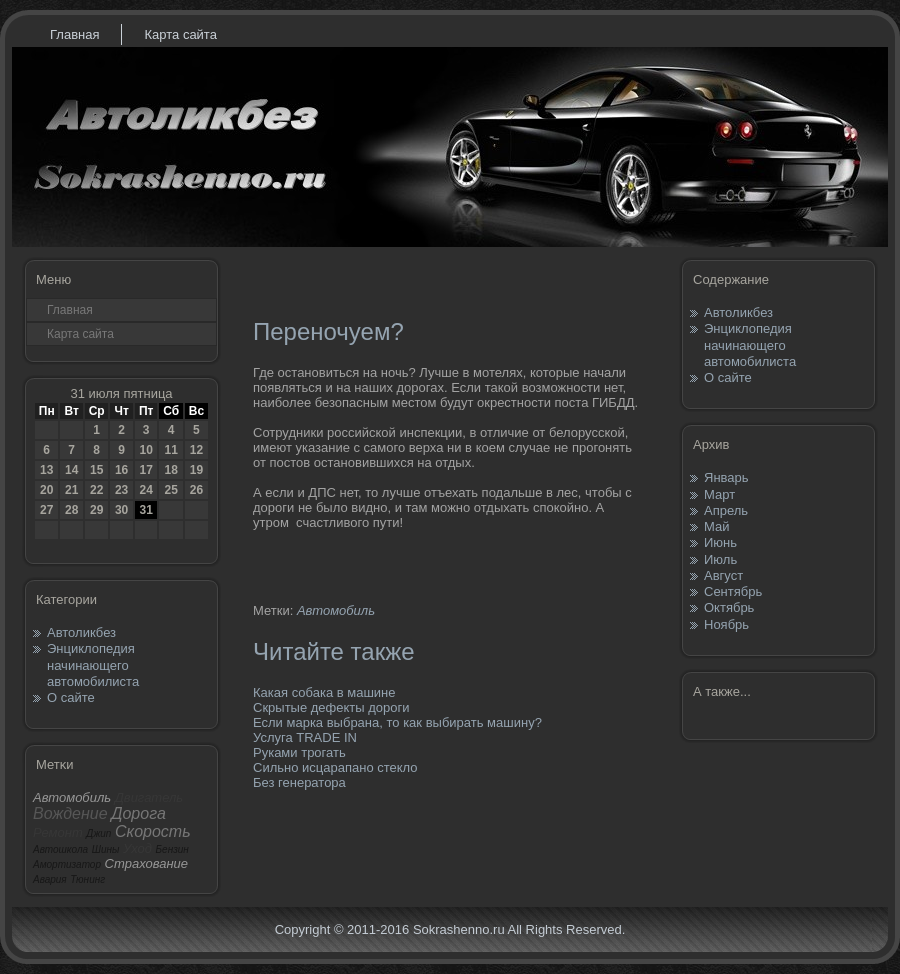 This screenshot has height=974, width=900. I want to click on Какая собака в машине, so click(324, 692).